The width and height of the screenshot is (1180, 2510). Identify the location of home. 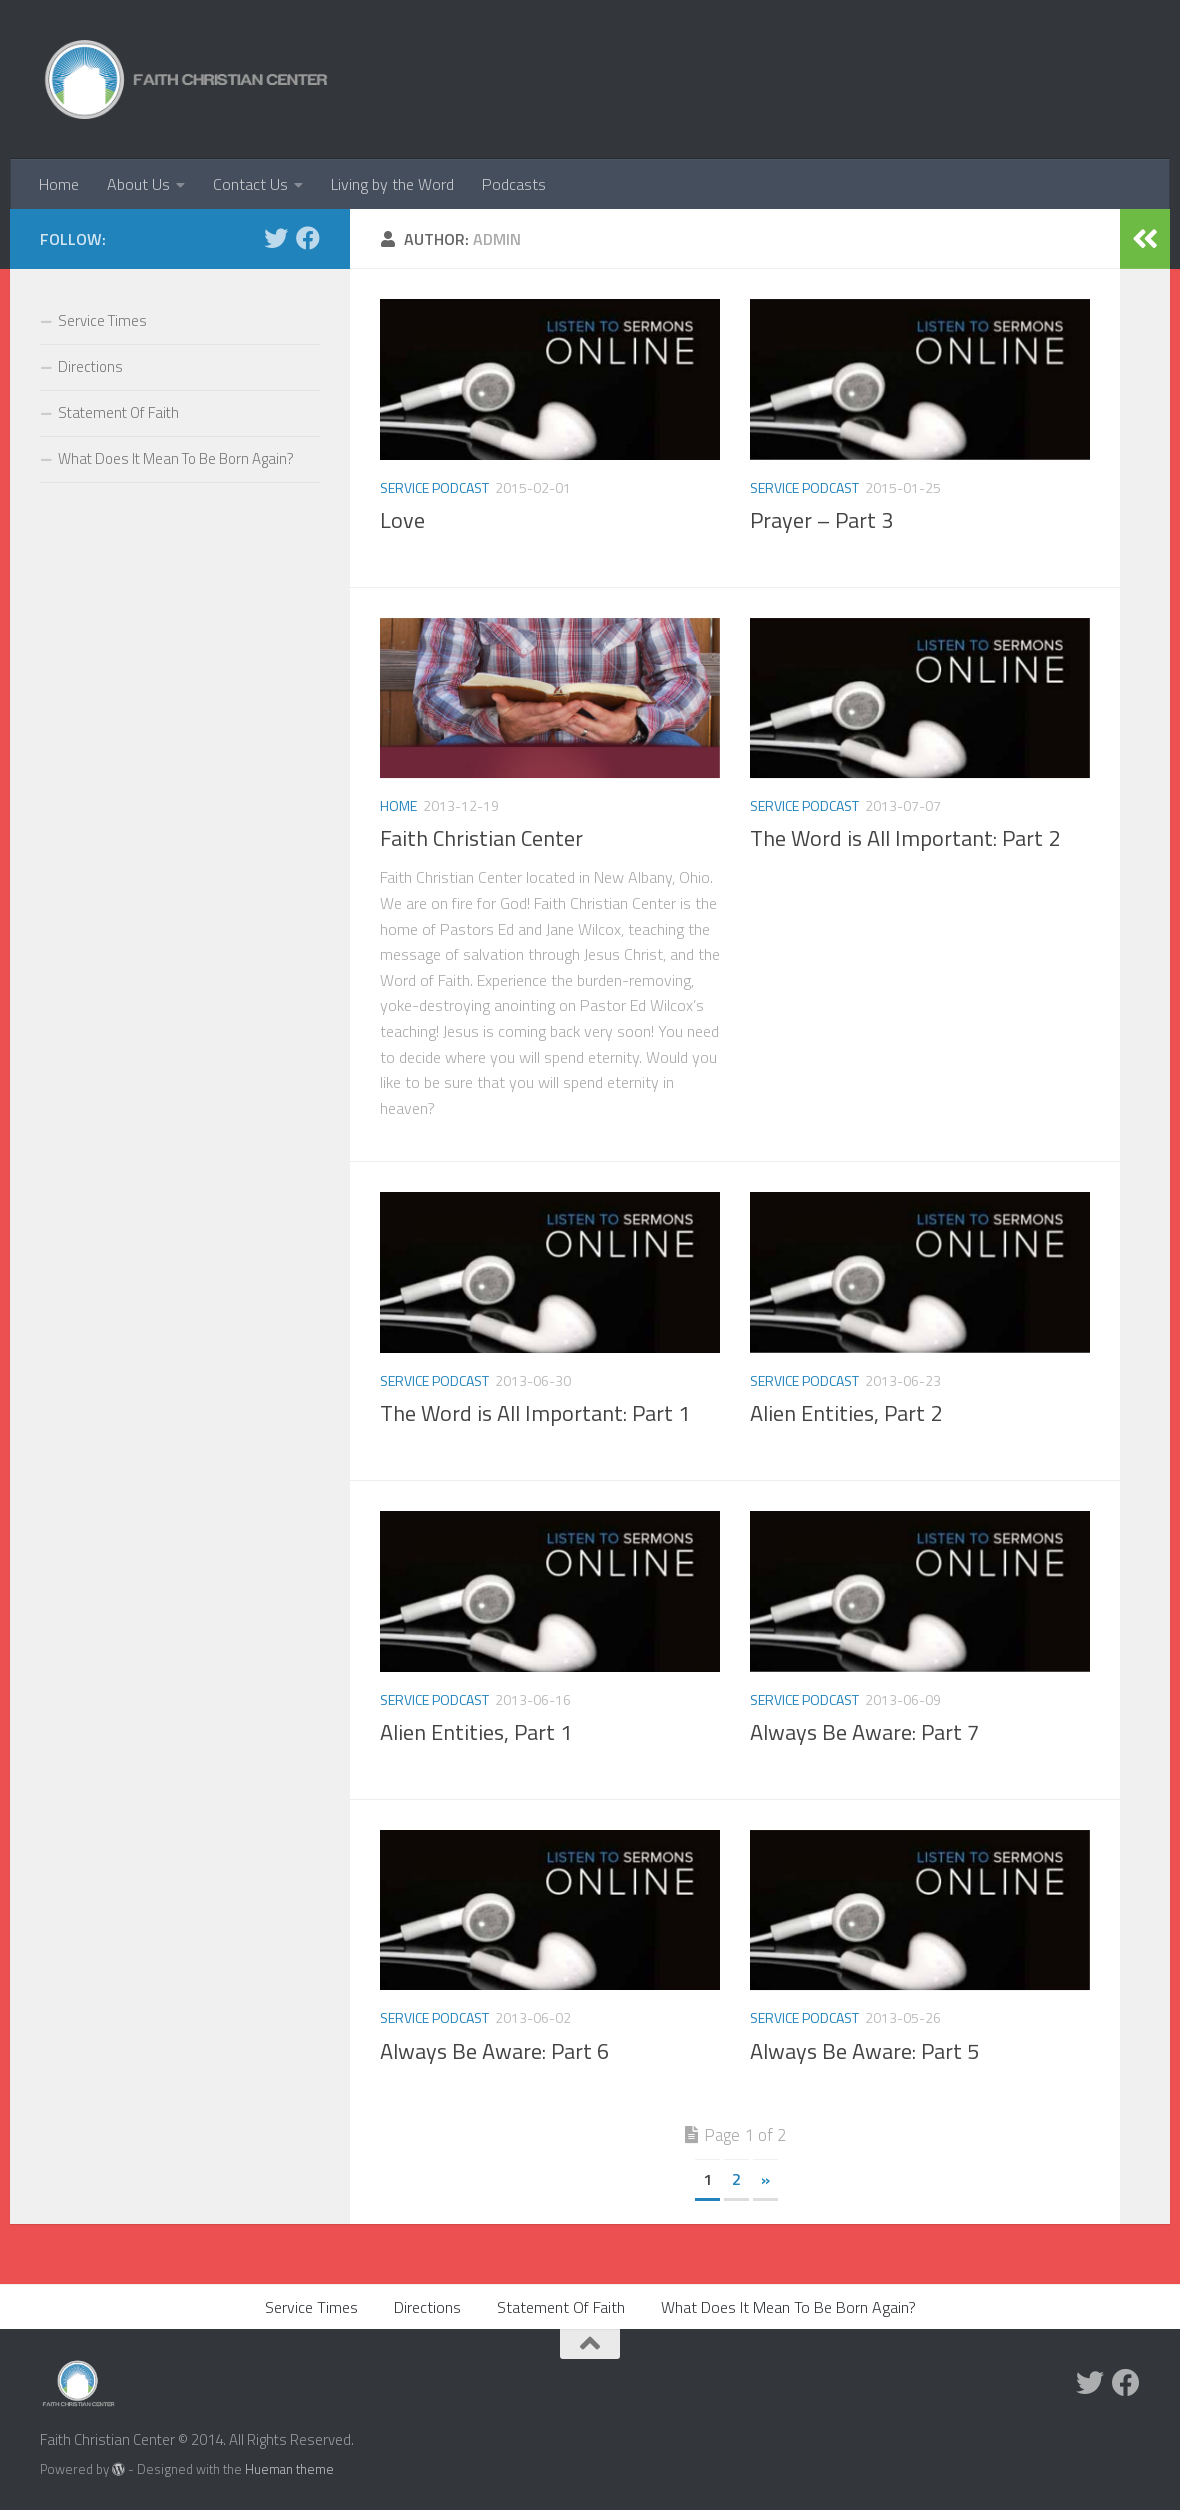
(398, 805).